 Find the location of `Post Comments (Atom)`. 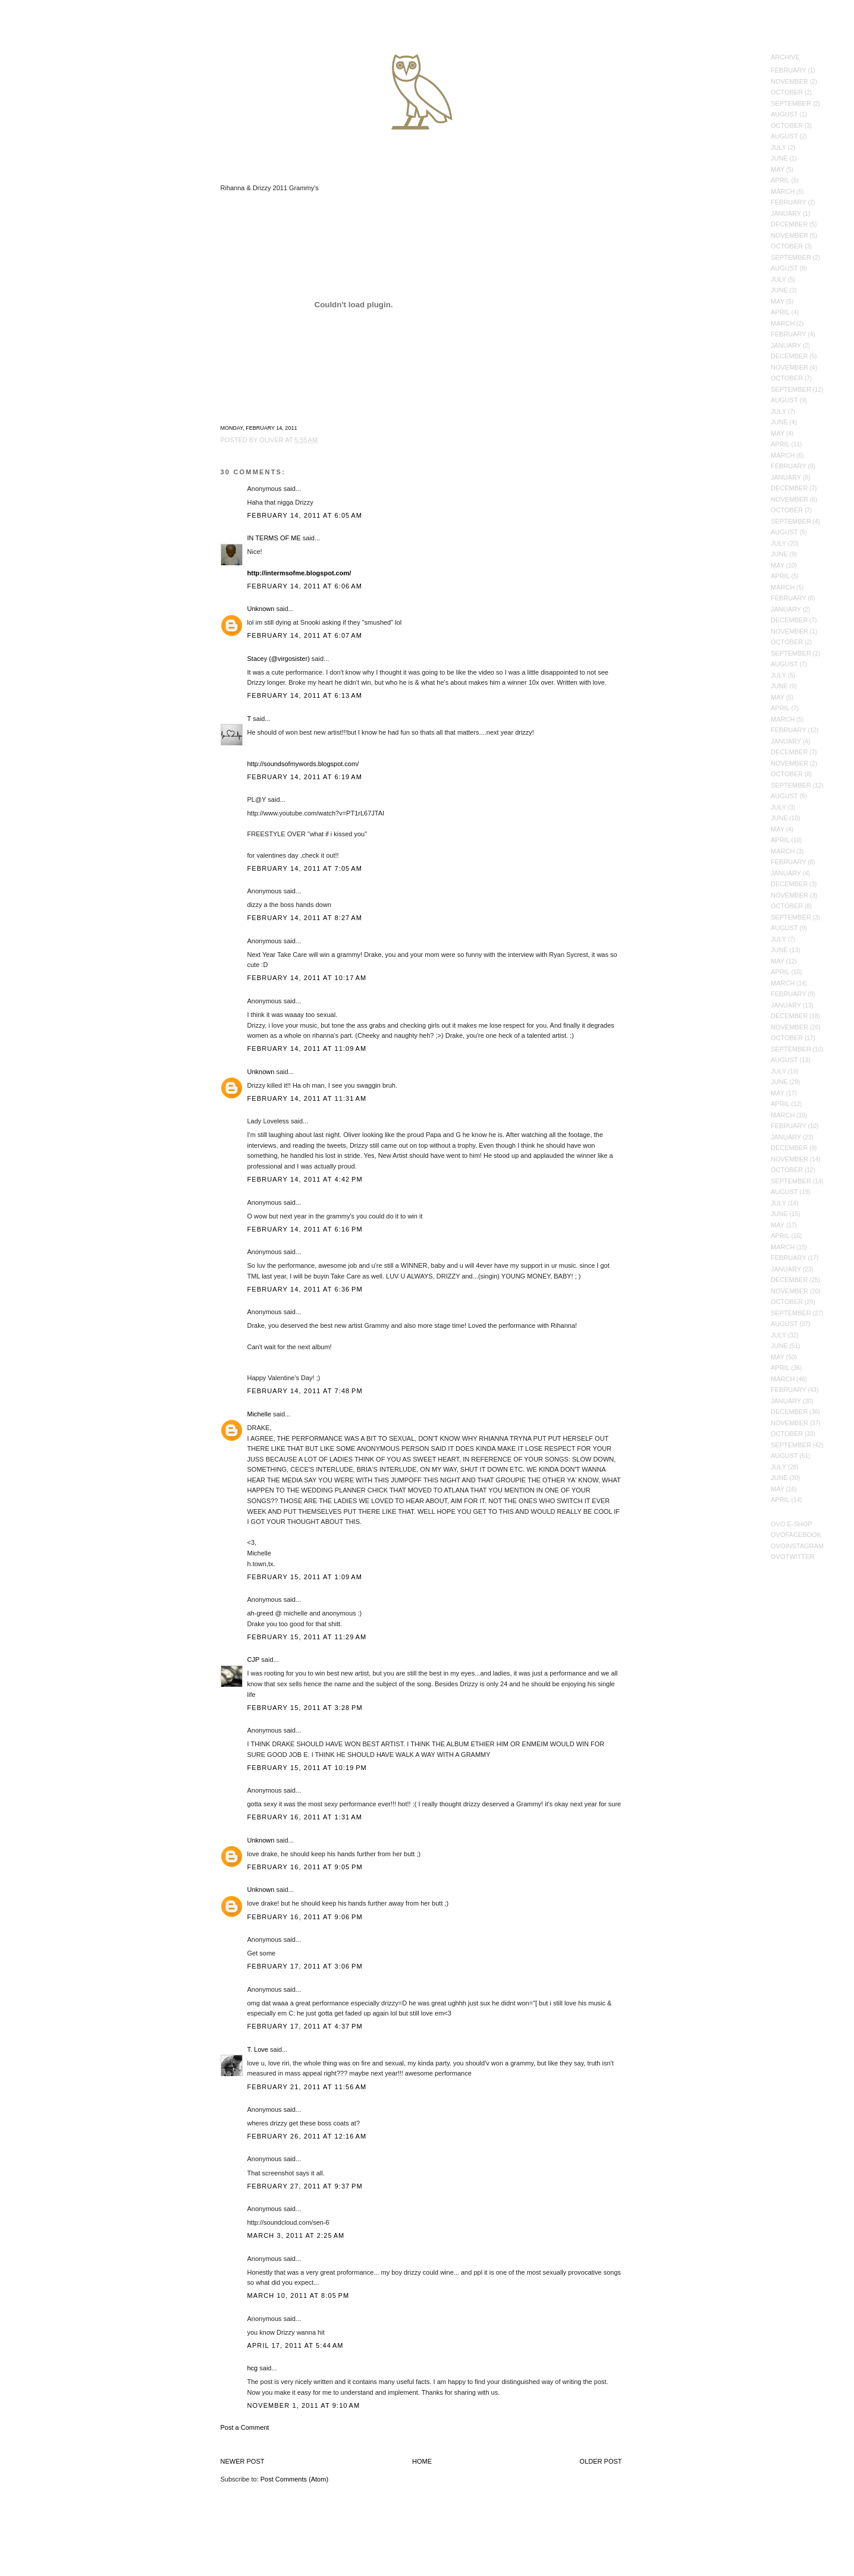

Post Comments (Atom) is located at coordinates (294, 2479).